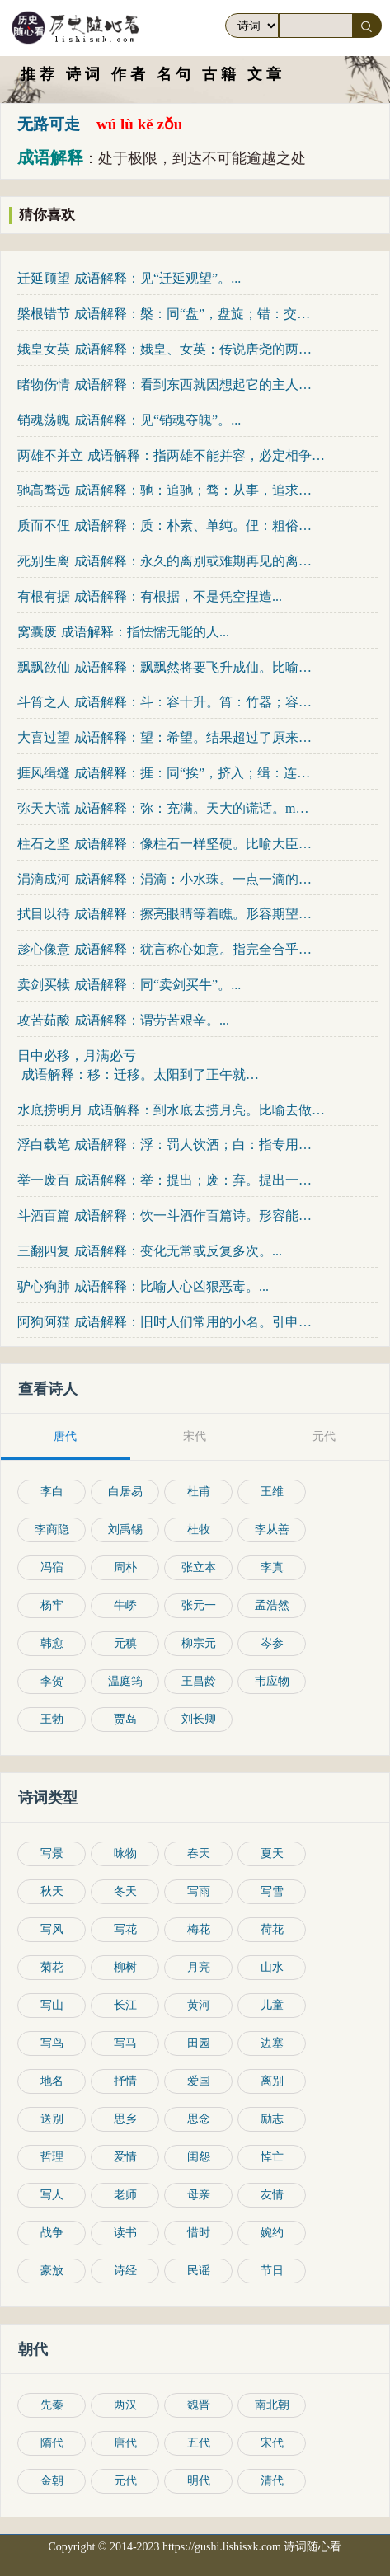 The width and height of the screenshot is (390, 2576). What do you see at coordinates (272, 1605) in the screenshot?
I see `孟浩然` at bounding box center [272, 1605].